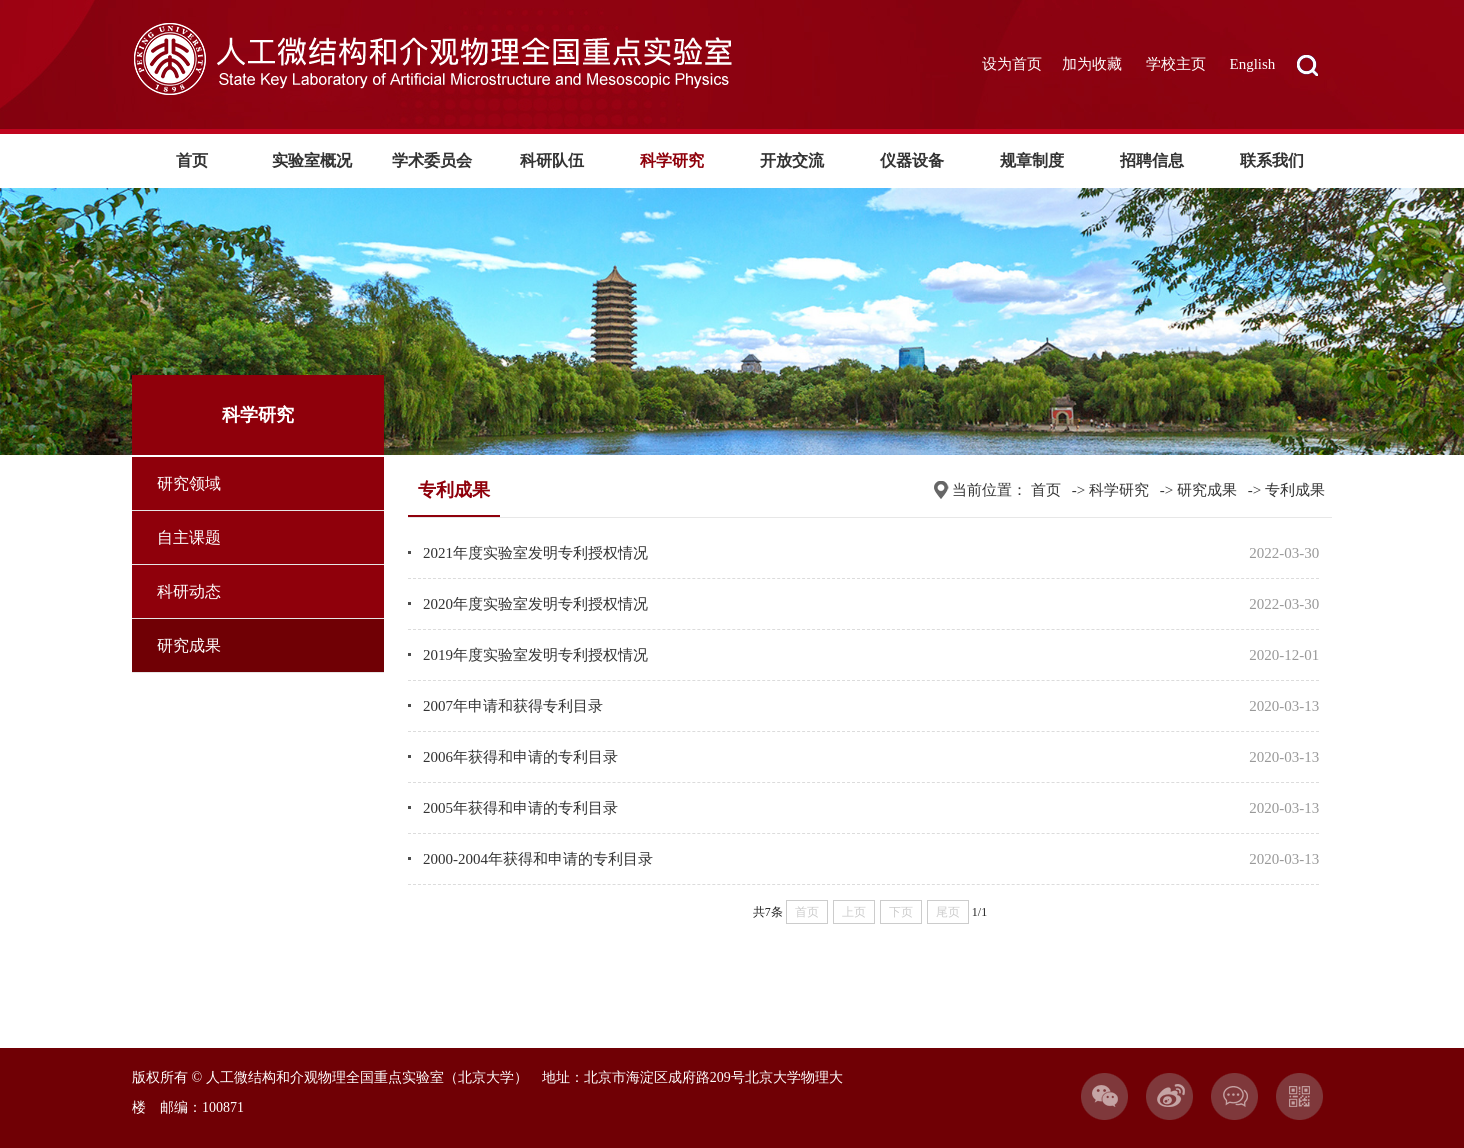 Image resolution: width=1464 pixels, height=1148 pixels. I want to click on 联系我们, so click(1272, 160).